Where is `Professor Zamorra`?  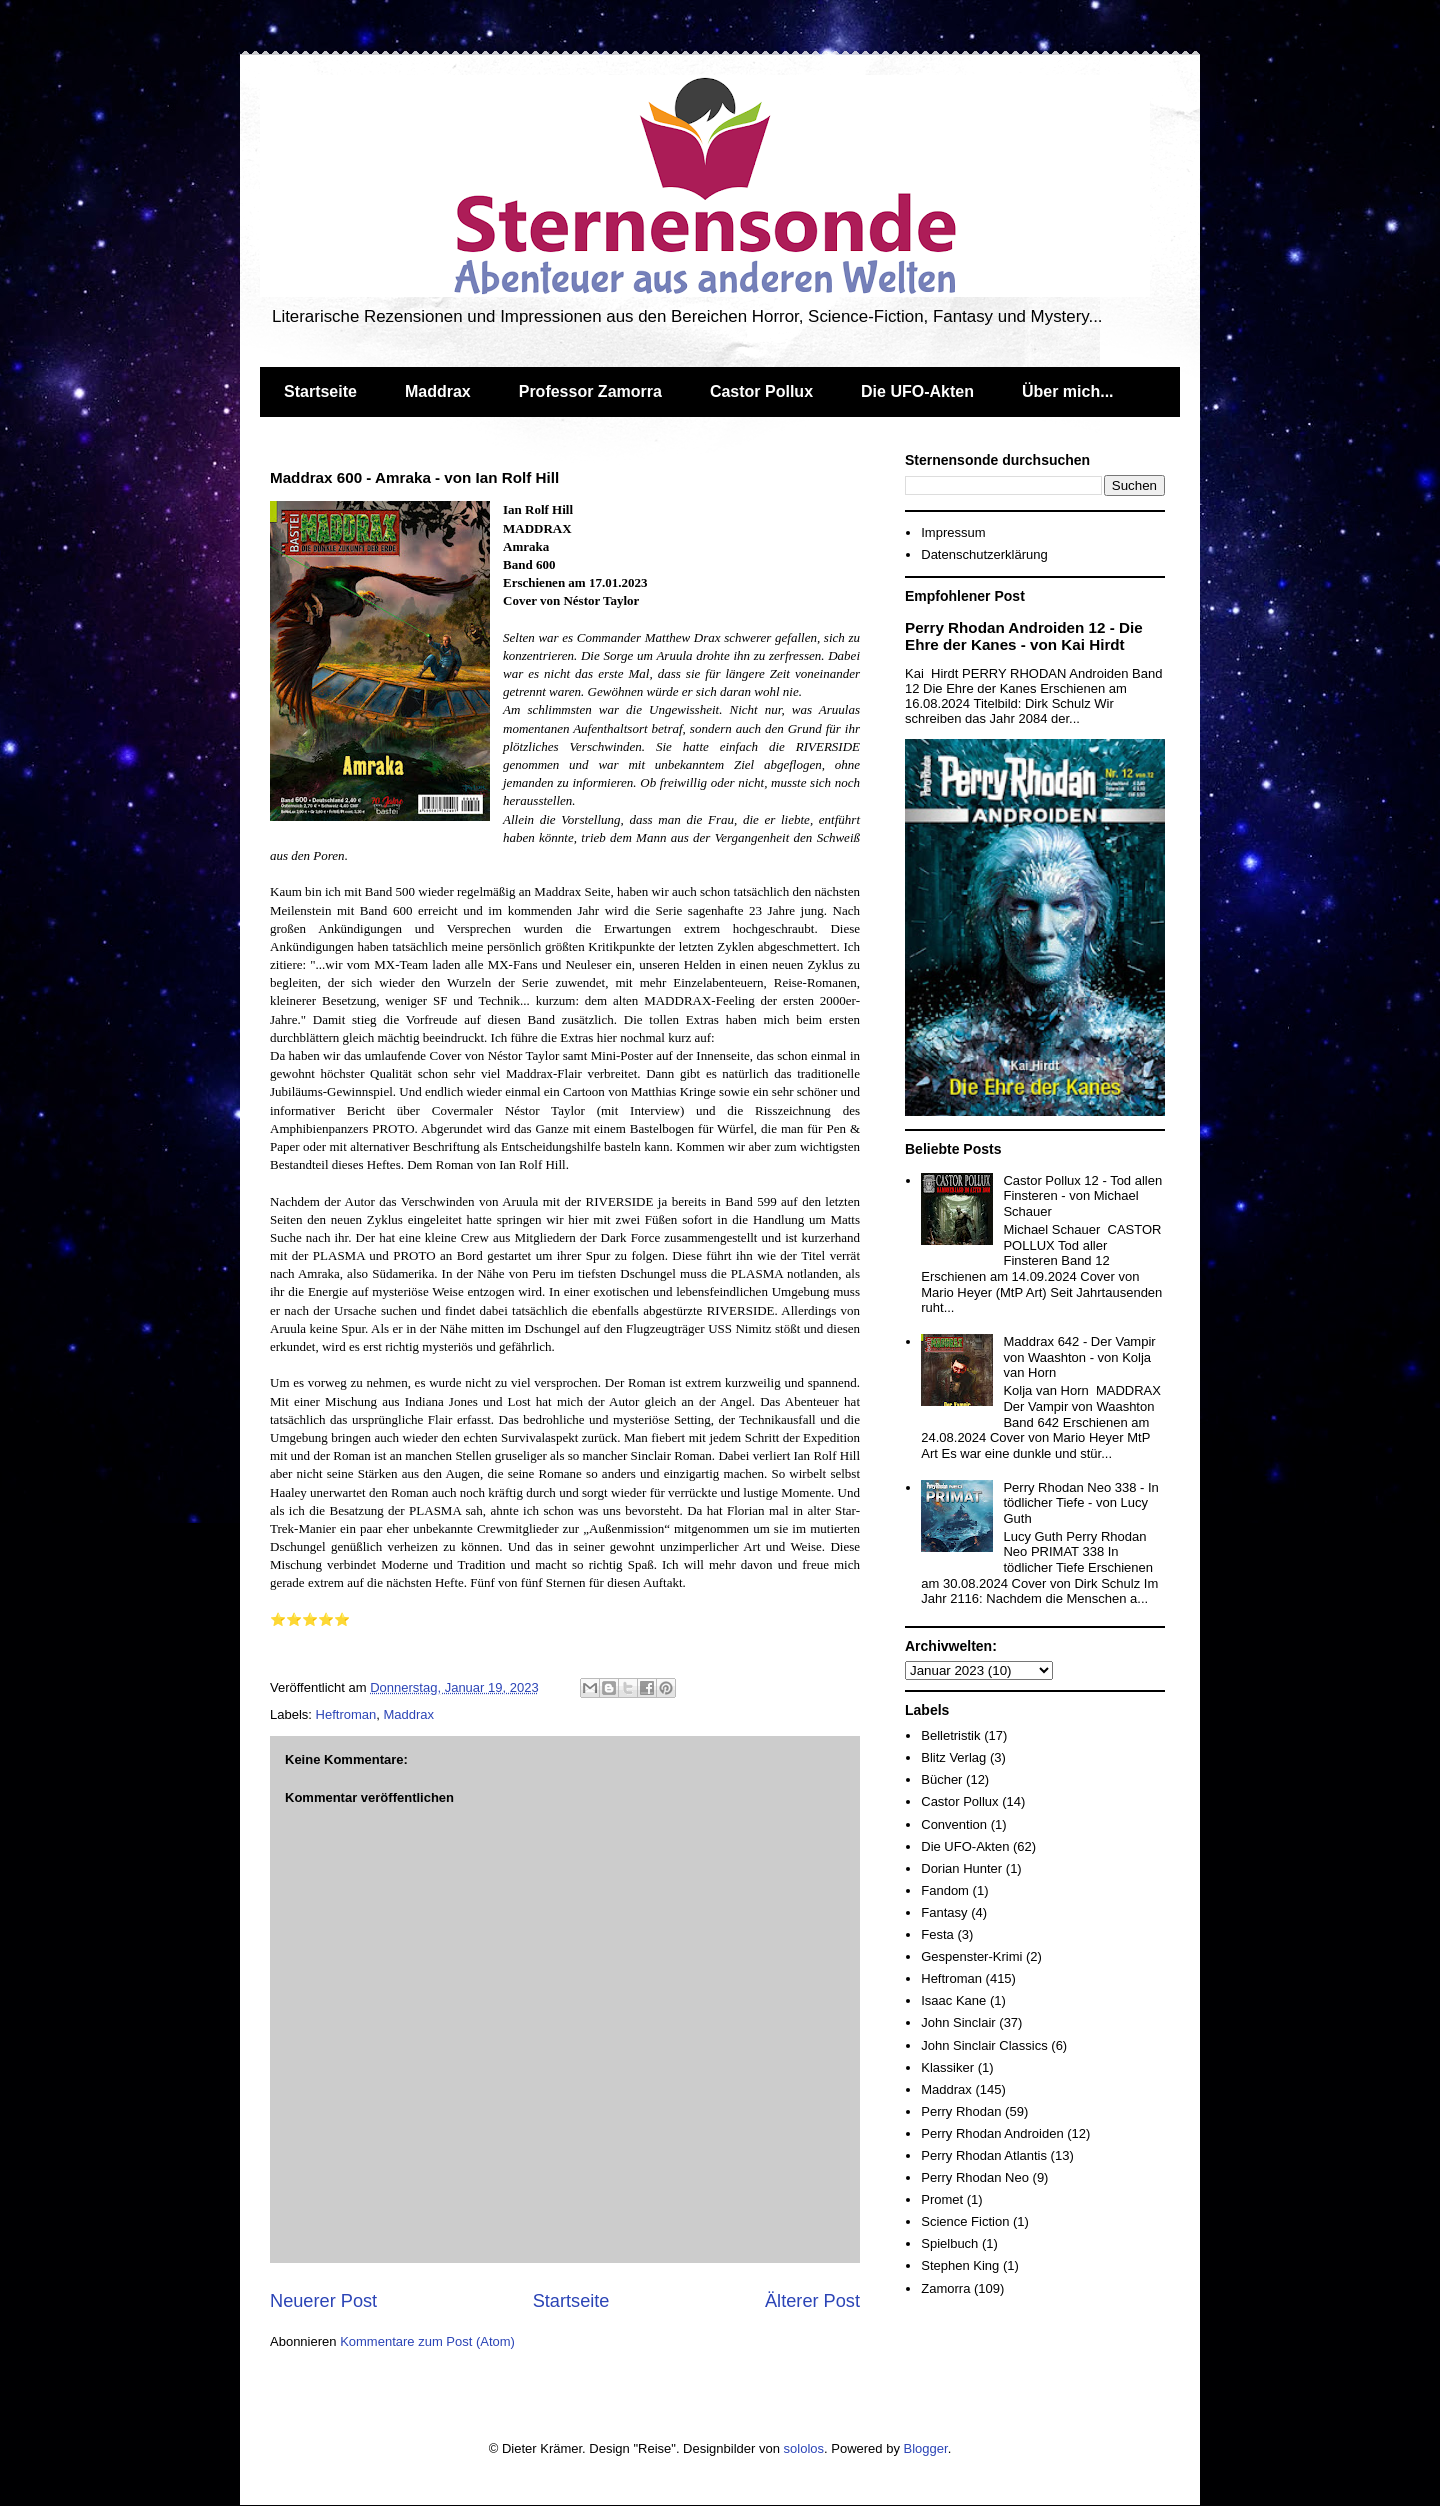
Professor Zamorra is located at coordinates (590, 391).